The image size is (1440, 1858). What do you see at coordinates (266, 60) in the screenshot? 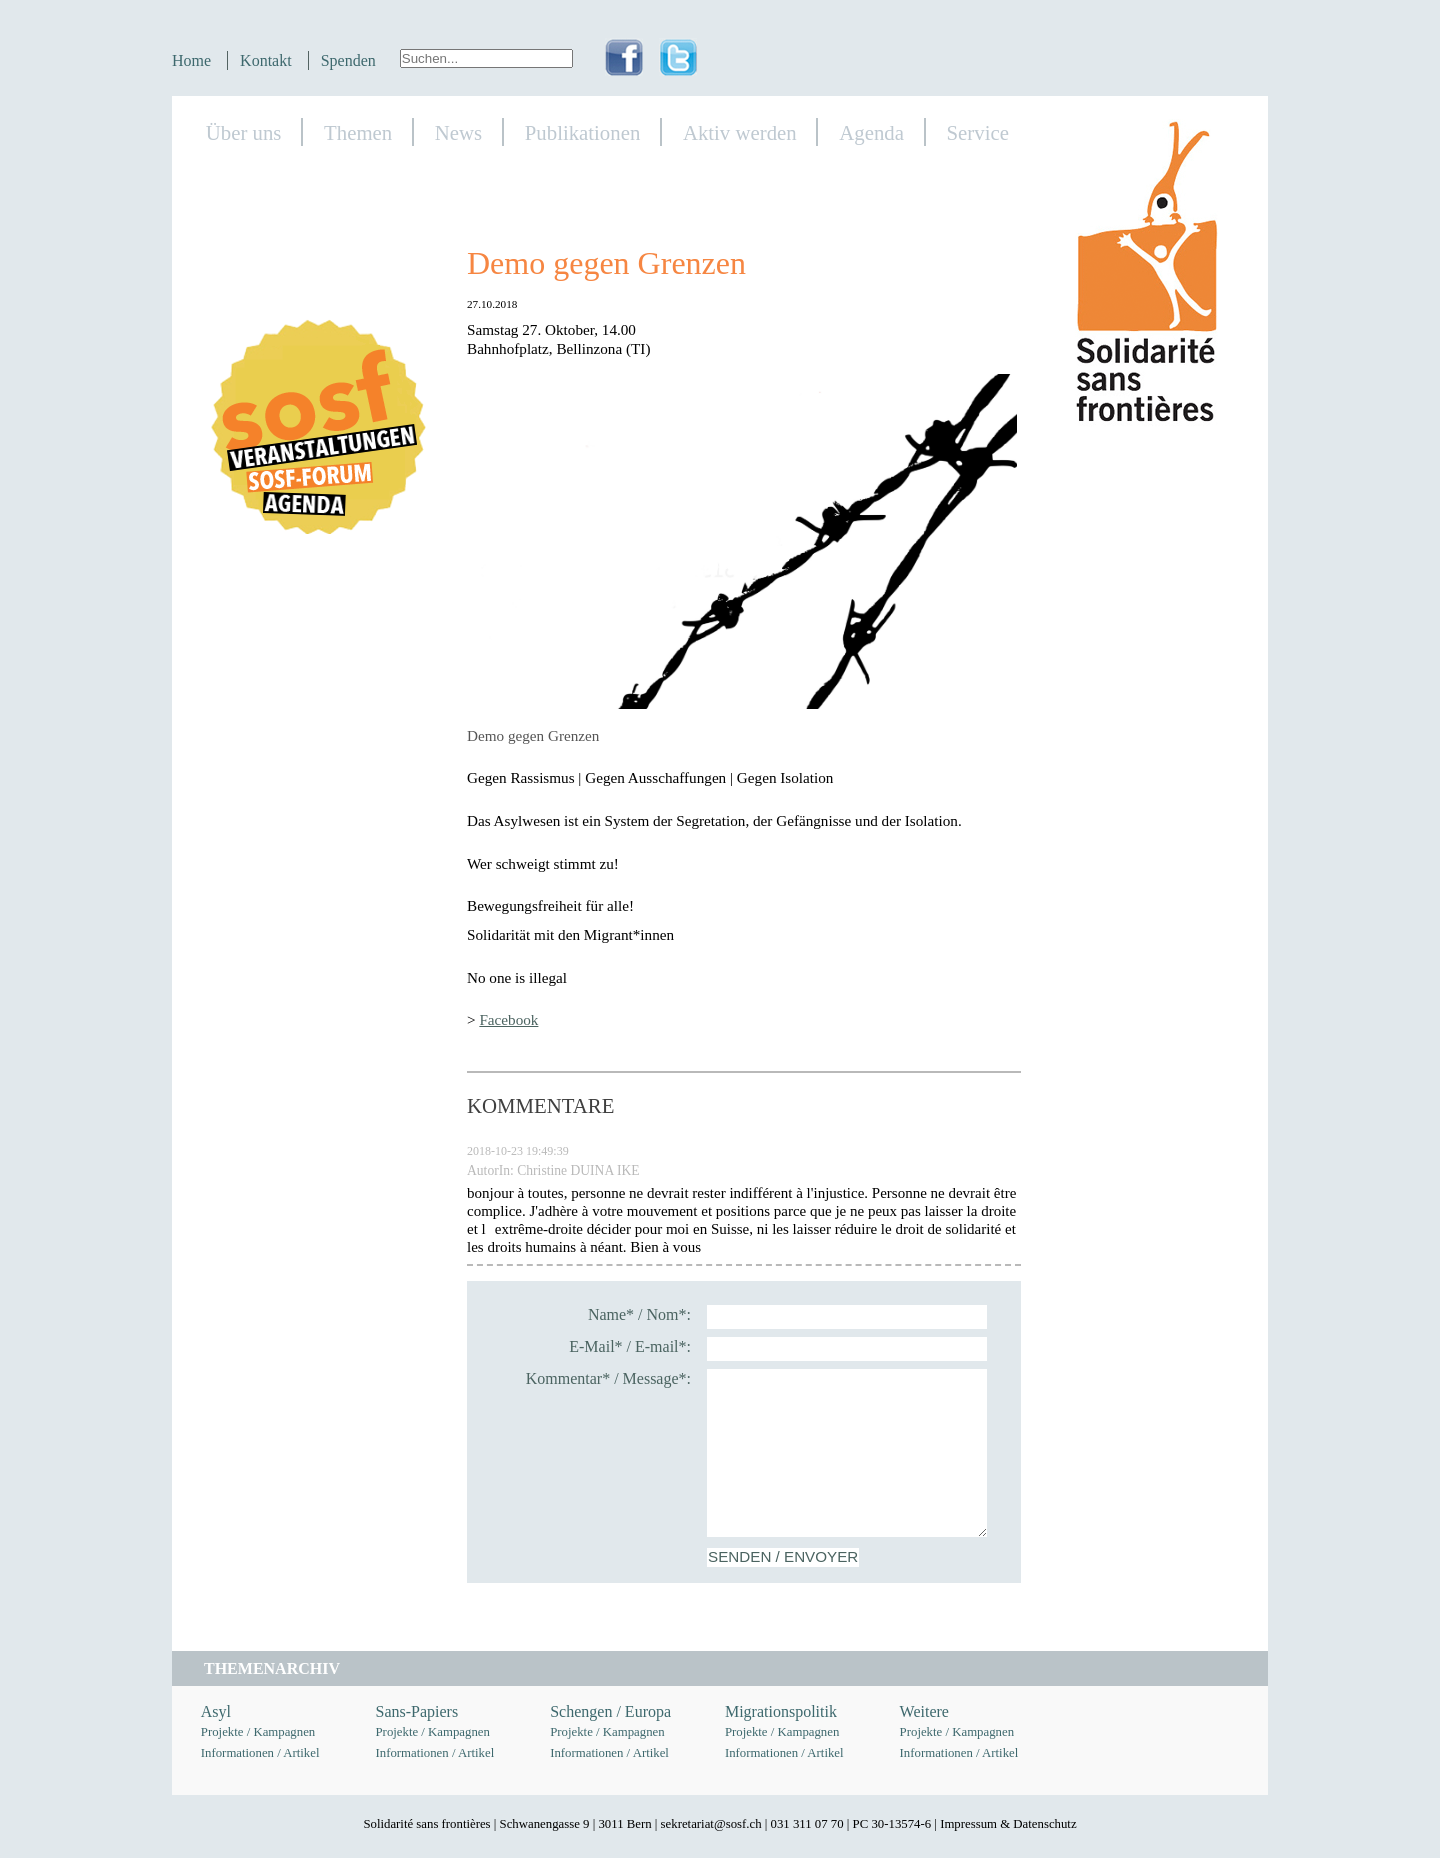
I see `Kontakt` at bounding box center [266, 60].